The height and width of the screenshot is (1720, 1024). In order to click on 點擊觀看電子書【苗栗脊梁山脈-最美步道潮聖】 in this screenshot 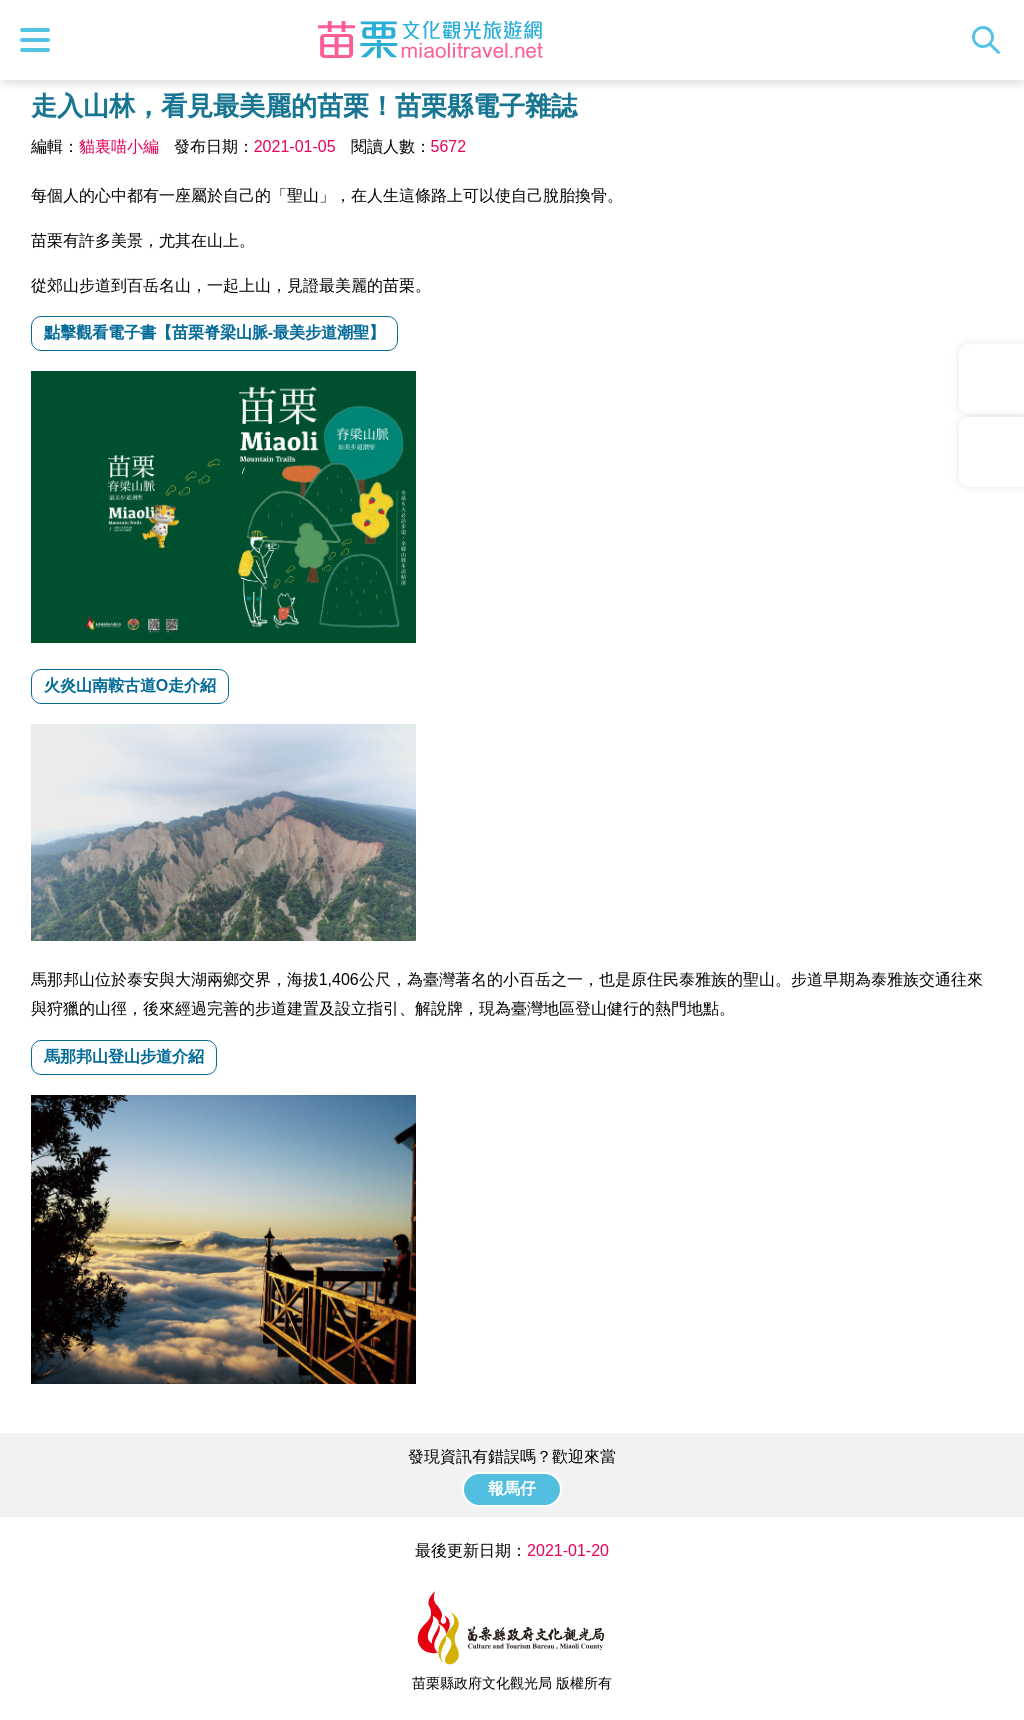, I will do `click(214, 332)`.